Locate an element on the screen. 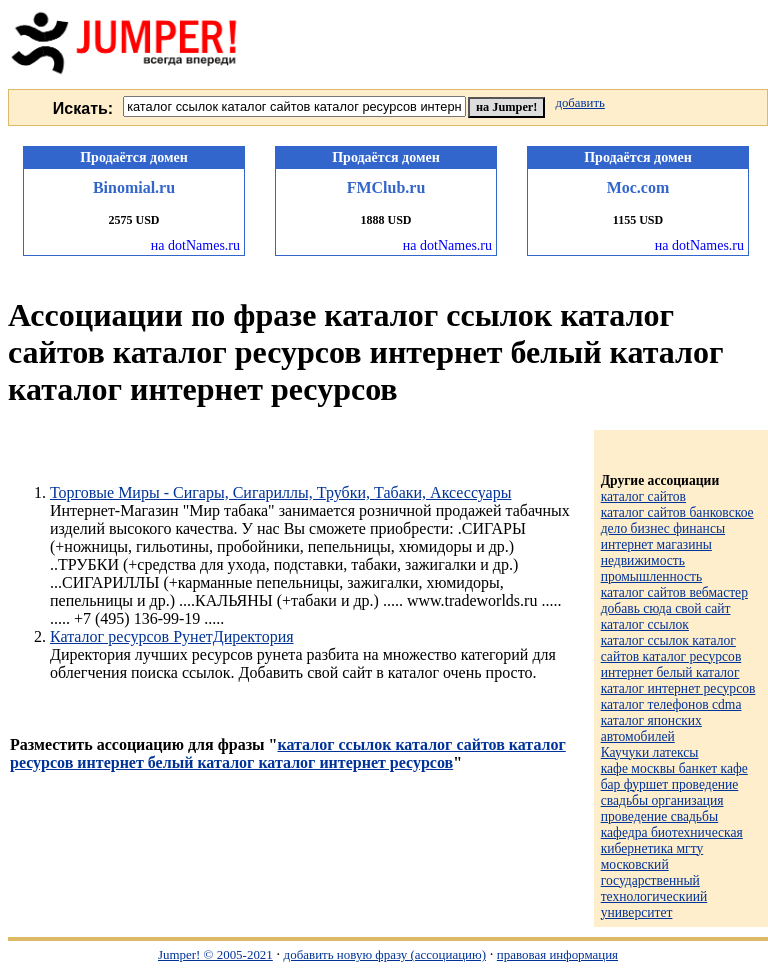 The width and height of the screenshot is (768, 973). FMClub.ru is located at coordinates (386, 187).